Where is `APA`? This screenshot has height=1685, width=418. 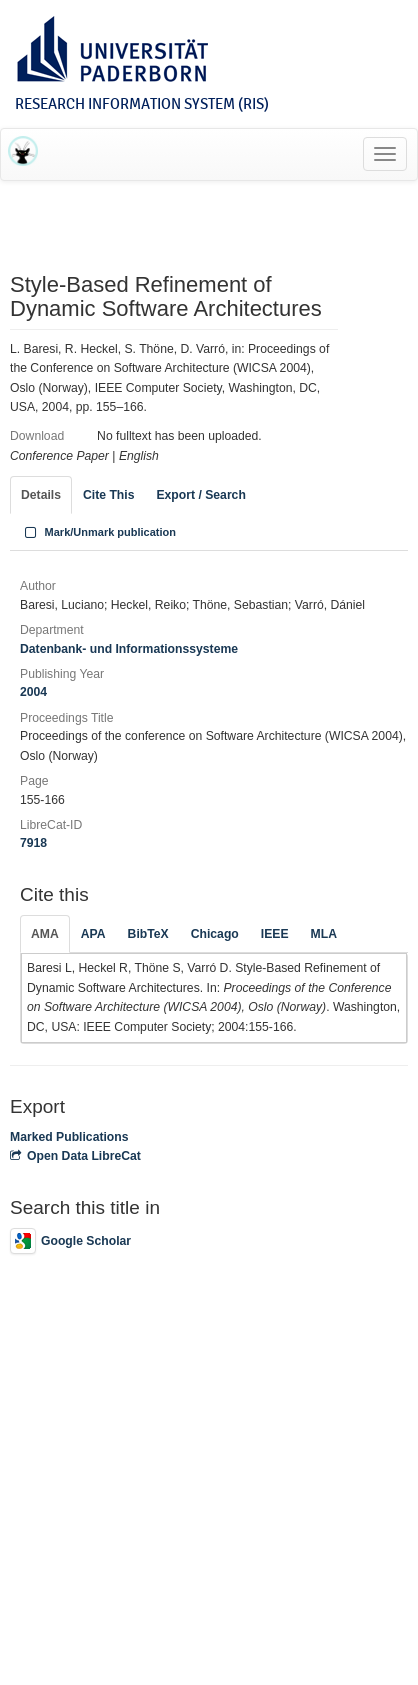 APA is located at coordinates (93, 934).